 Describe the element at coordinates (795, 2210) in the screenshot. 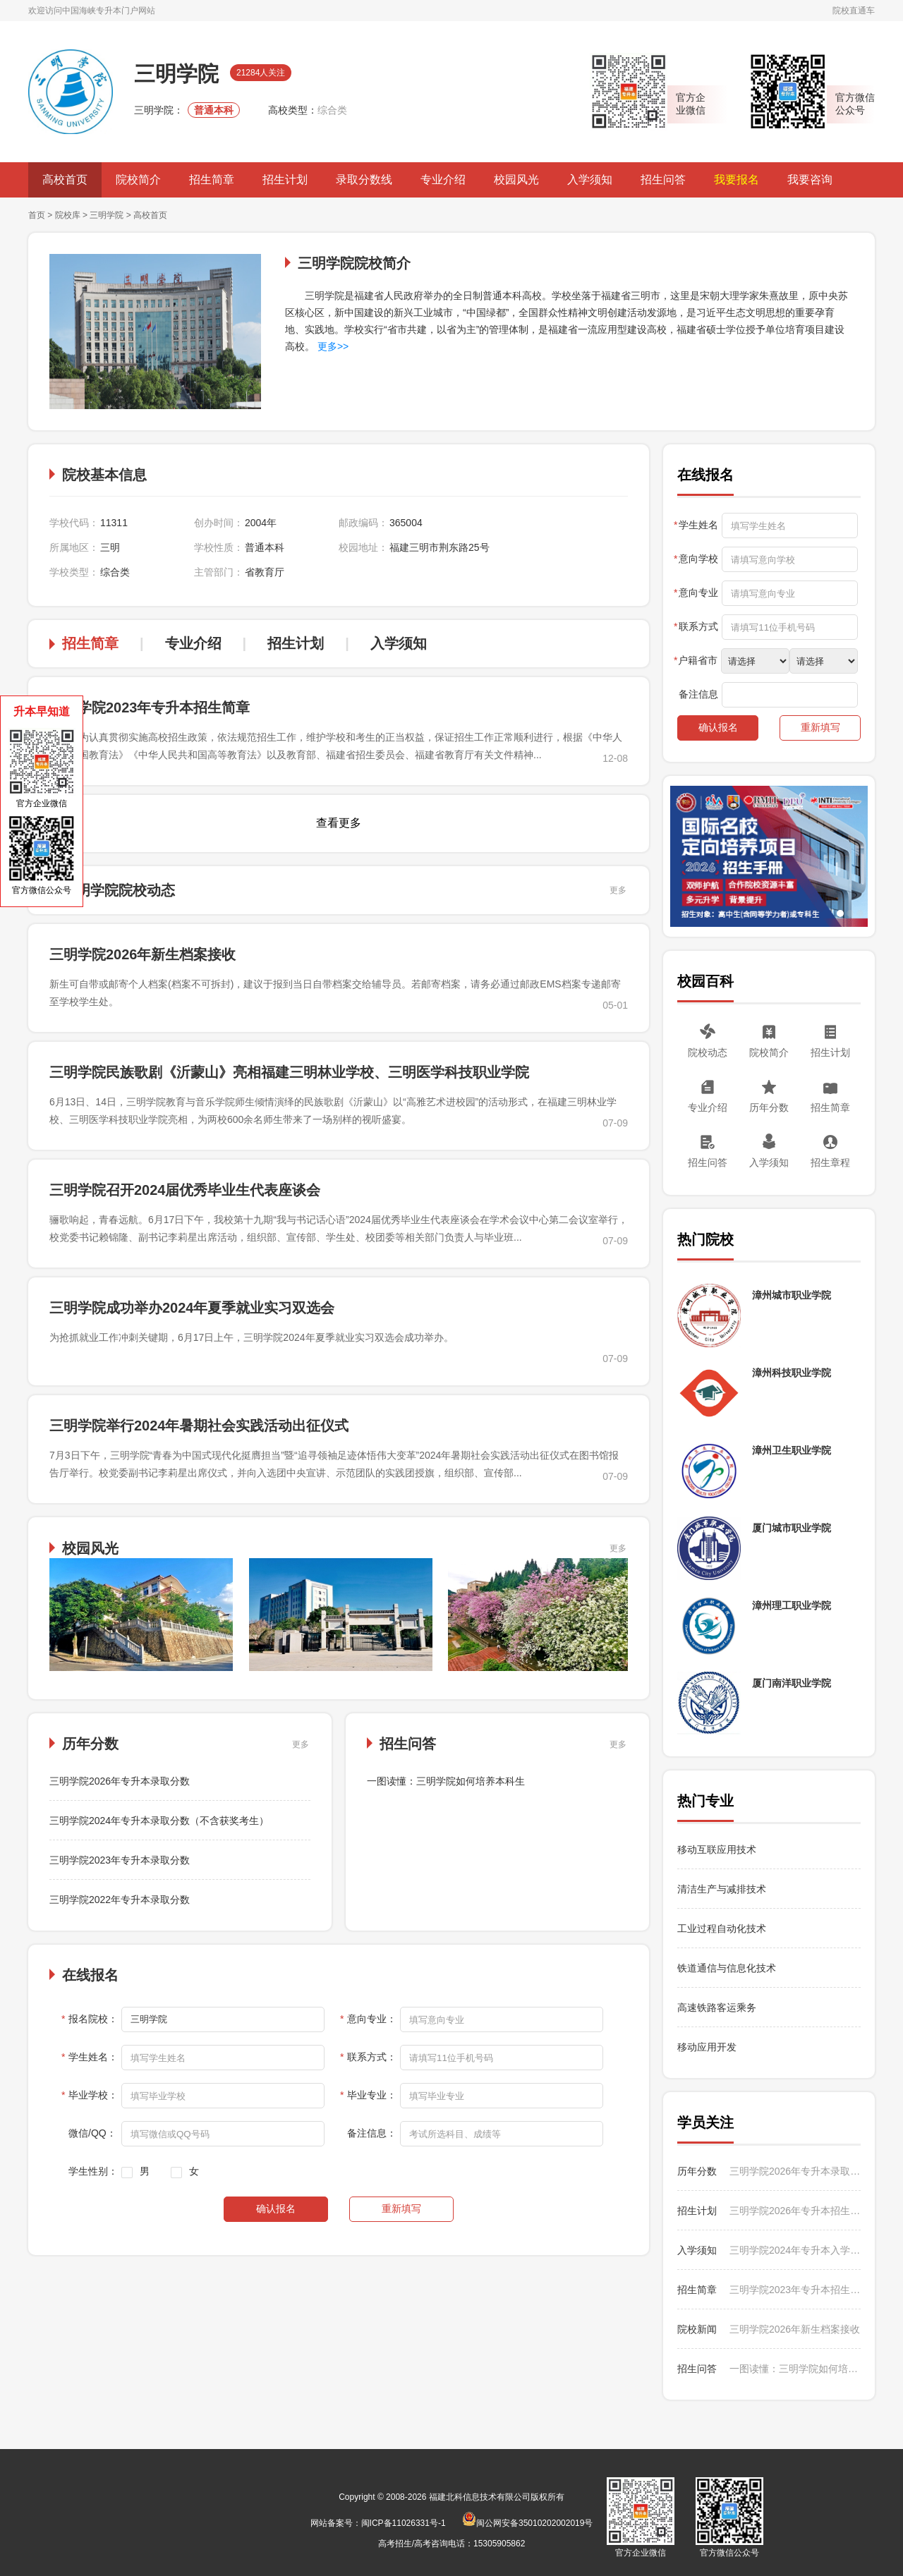

I see `三明学院2026年专升本招生计划（不含获奖考生）` at that location.